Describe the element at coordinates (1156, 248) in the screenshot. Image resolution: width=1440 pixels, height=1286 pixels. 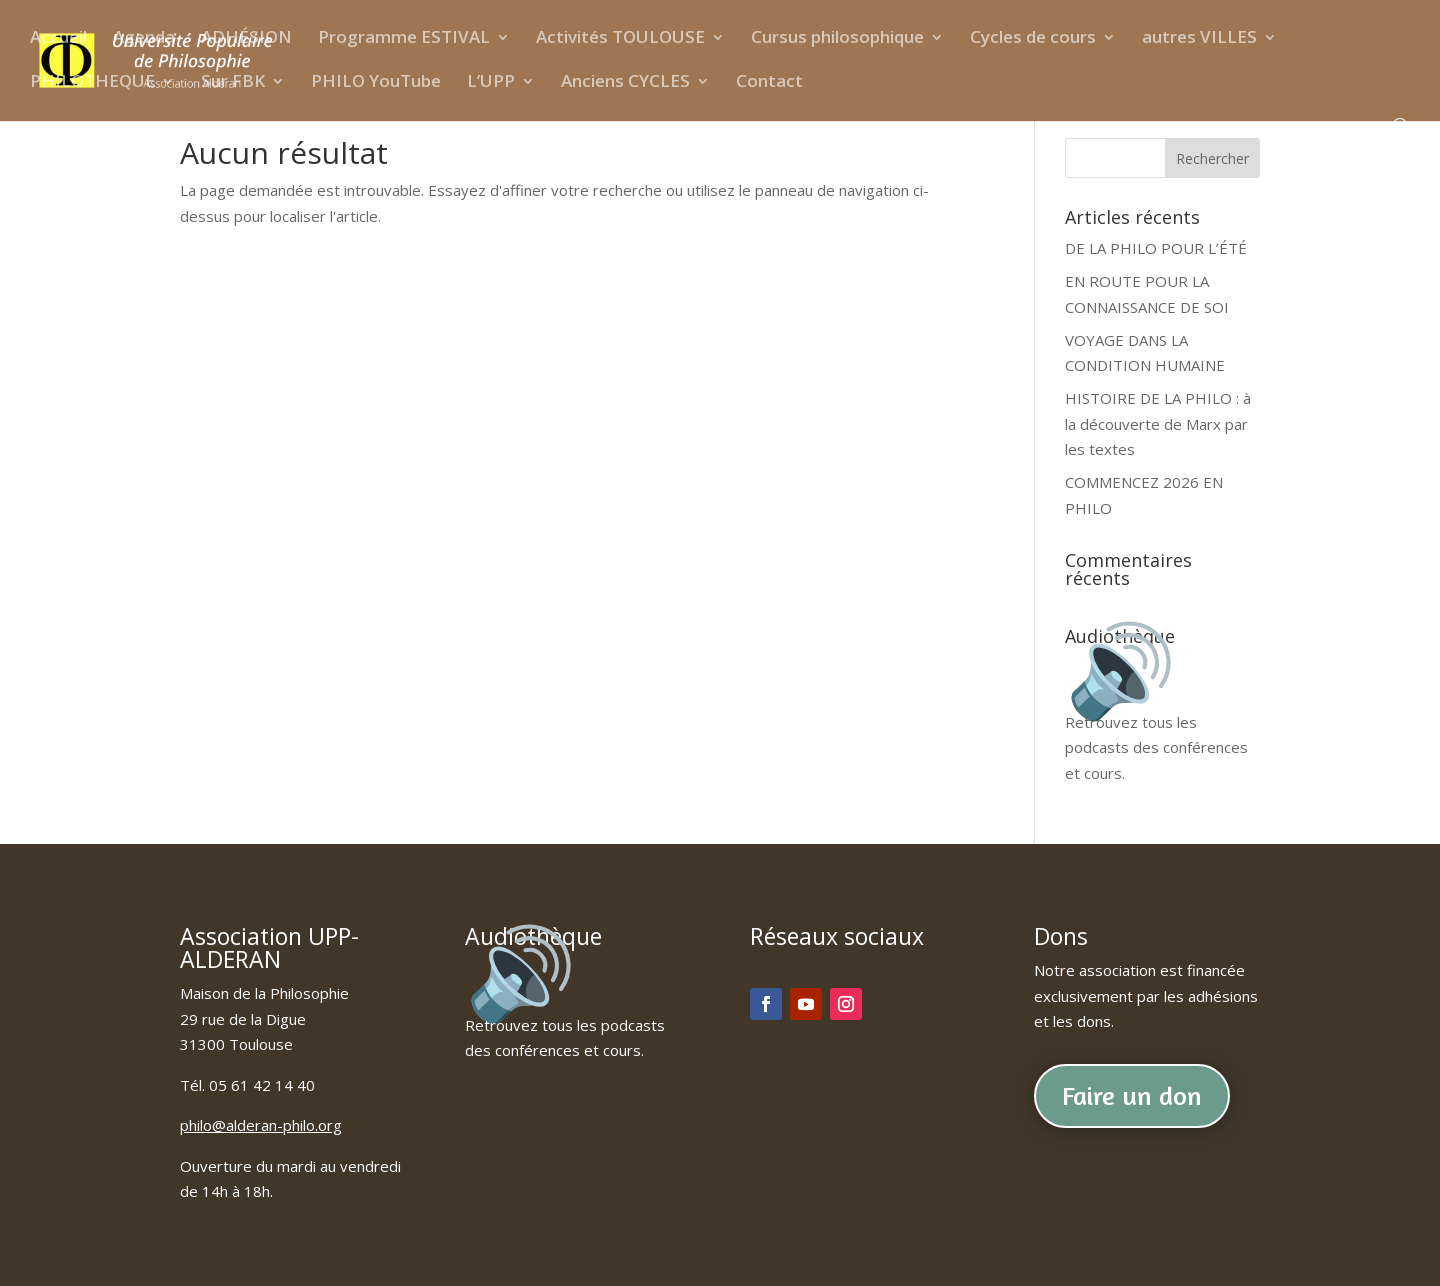
I see `DE LA PHILO POUR L’ÉTÉ` at that location.